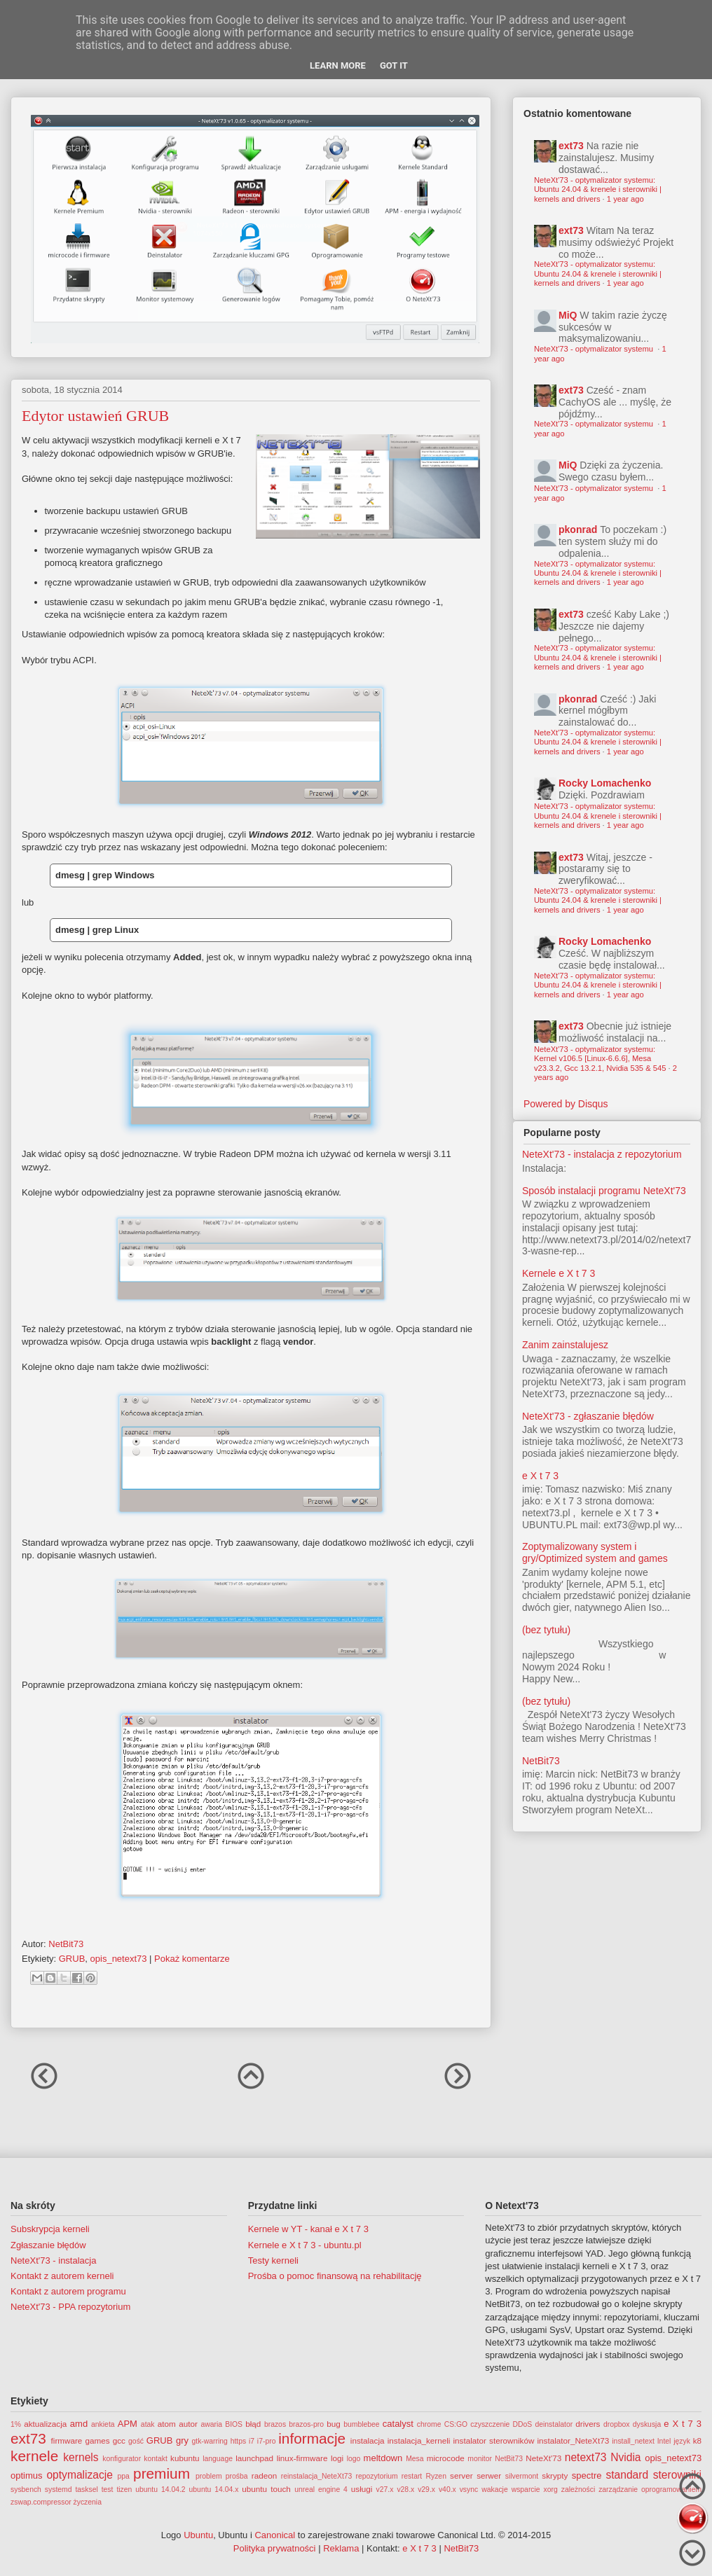  What do you see at coordinates (273, 2260) in the screenshot?
I see `Testy kerneli` at bounding box center [273, 2260].